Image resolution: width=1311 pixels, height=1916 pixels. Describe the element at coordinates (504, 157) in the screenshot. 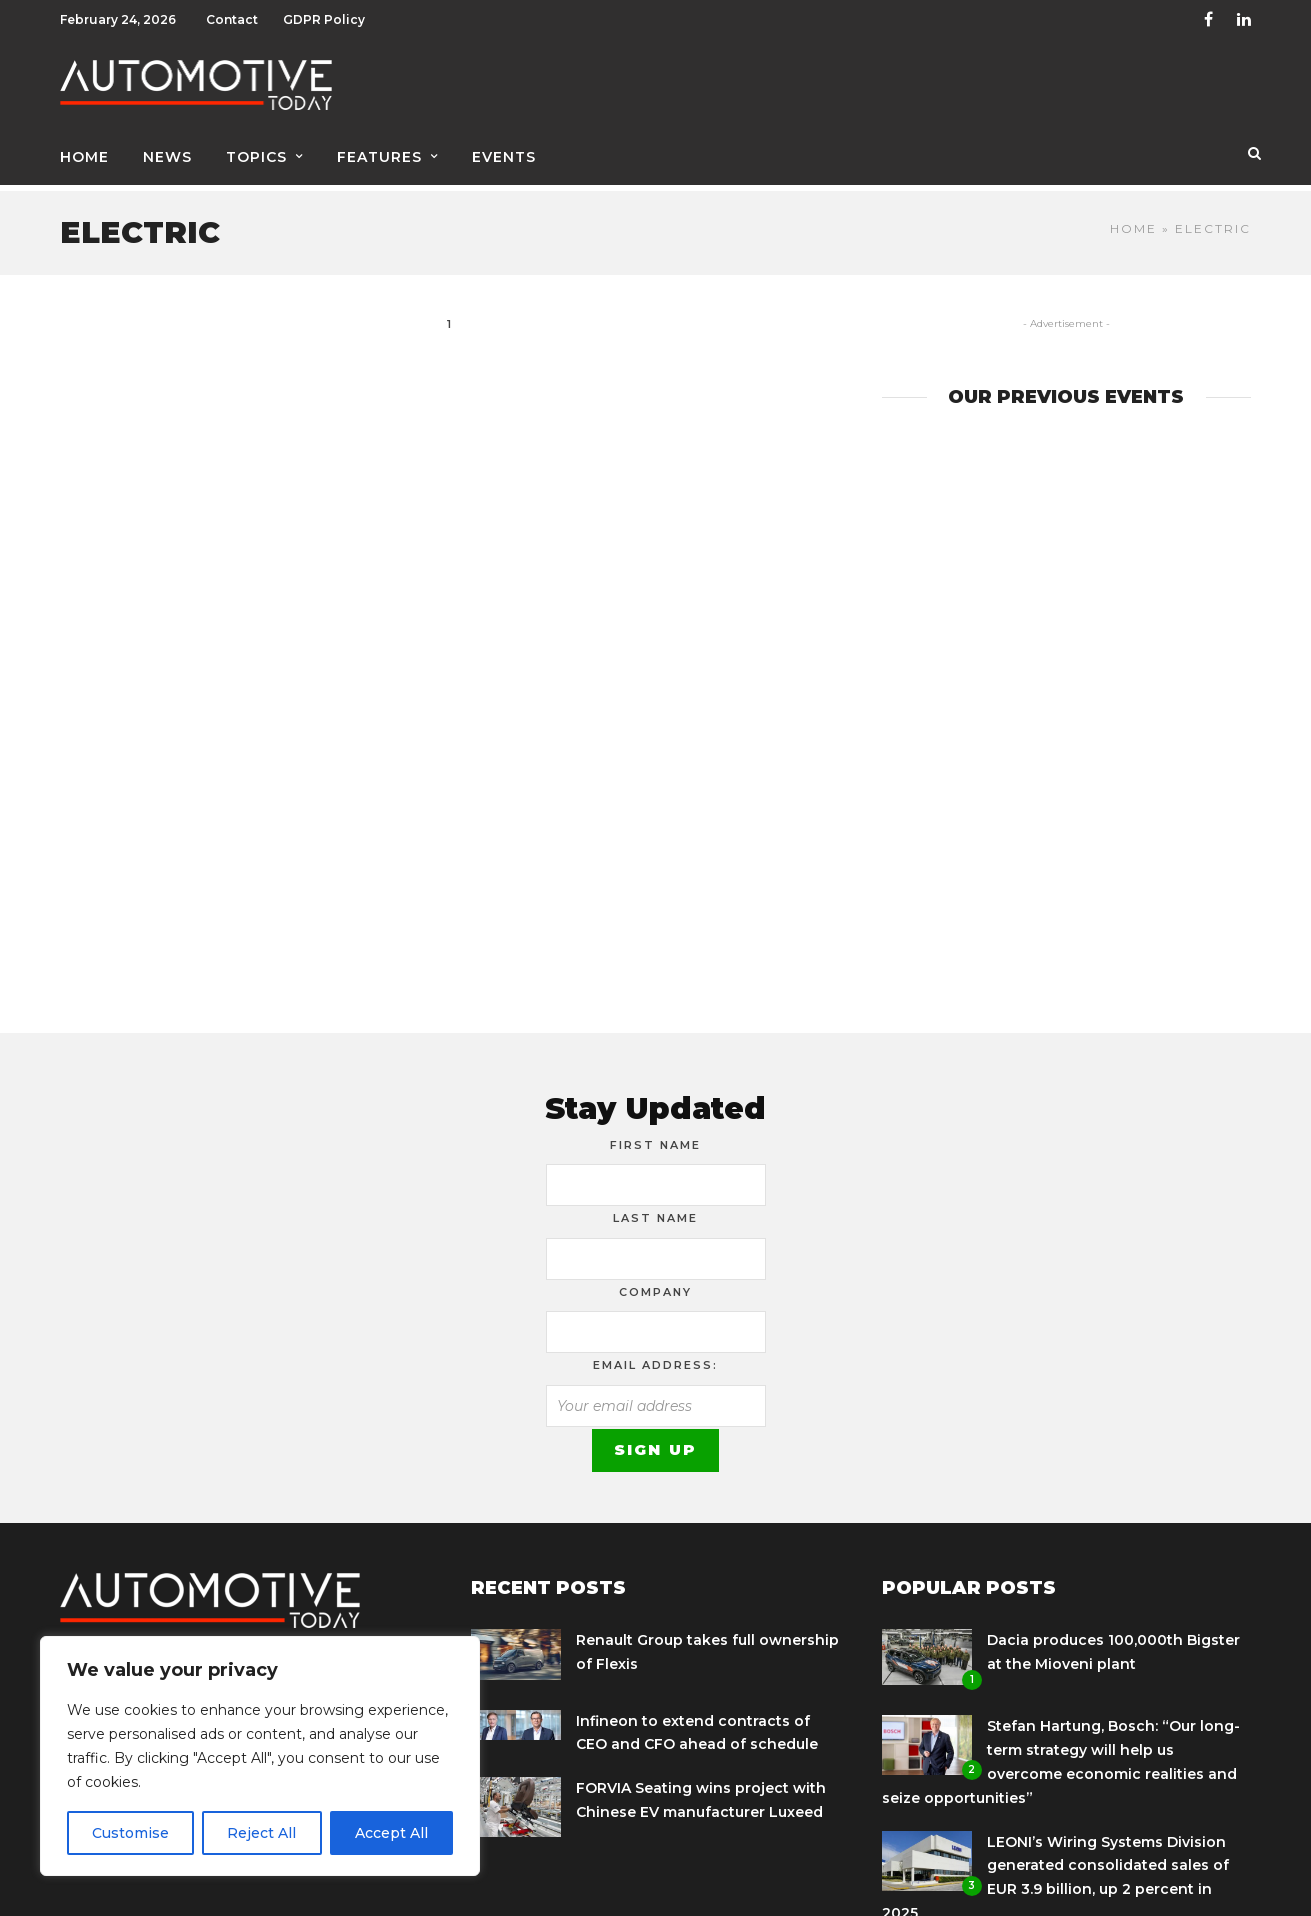

I see `Events` at that location.